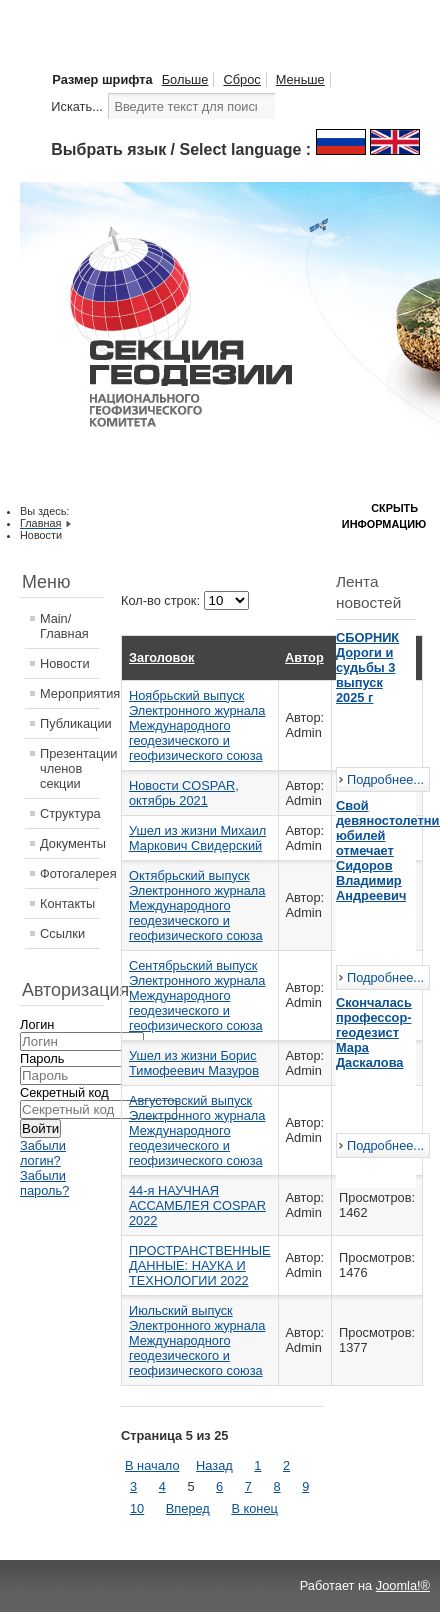 Image resolution: width=440 pixels, height=1612 pixels. Describe the element at coordinates (65, 663) in the screenshot. I see `Новости` at that location.